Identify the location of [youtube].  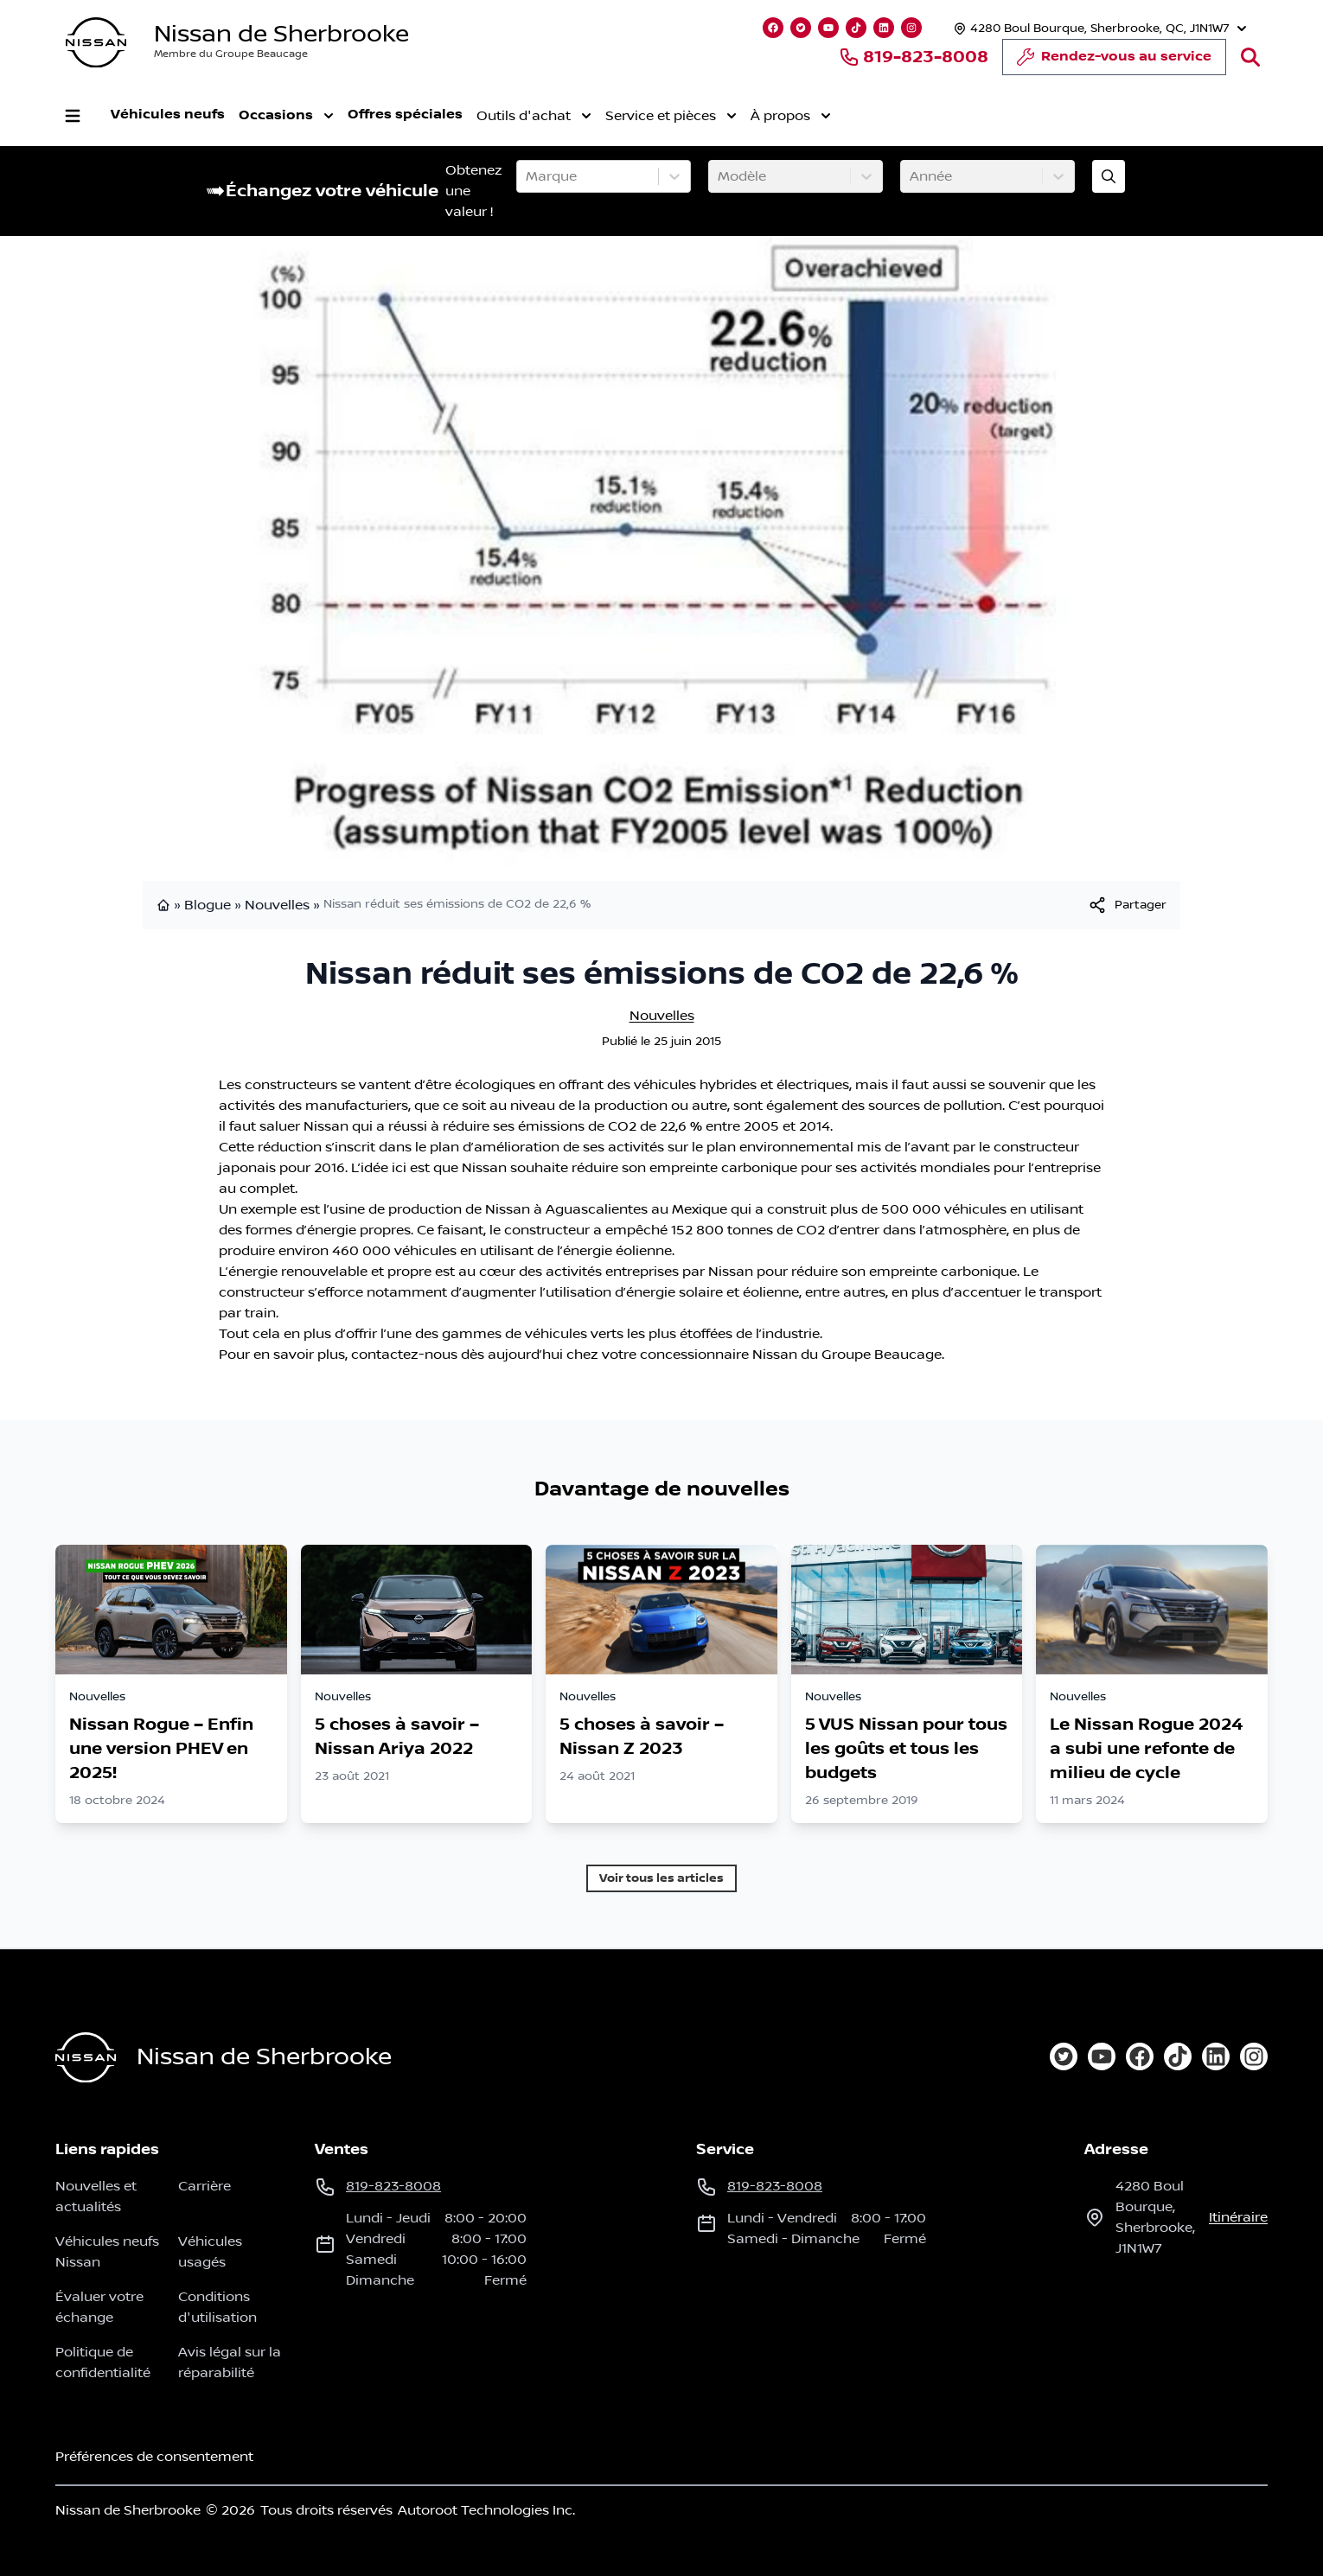
(1101, 2056).